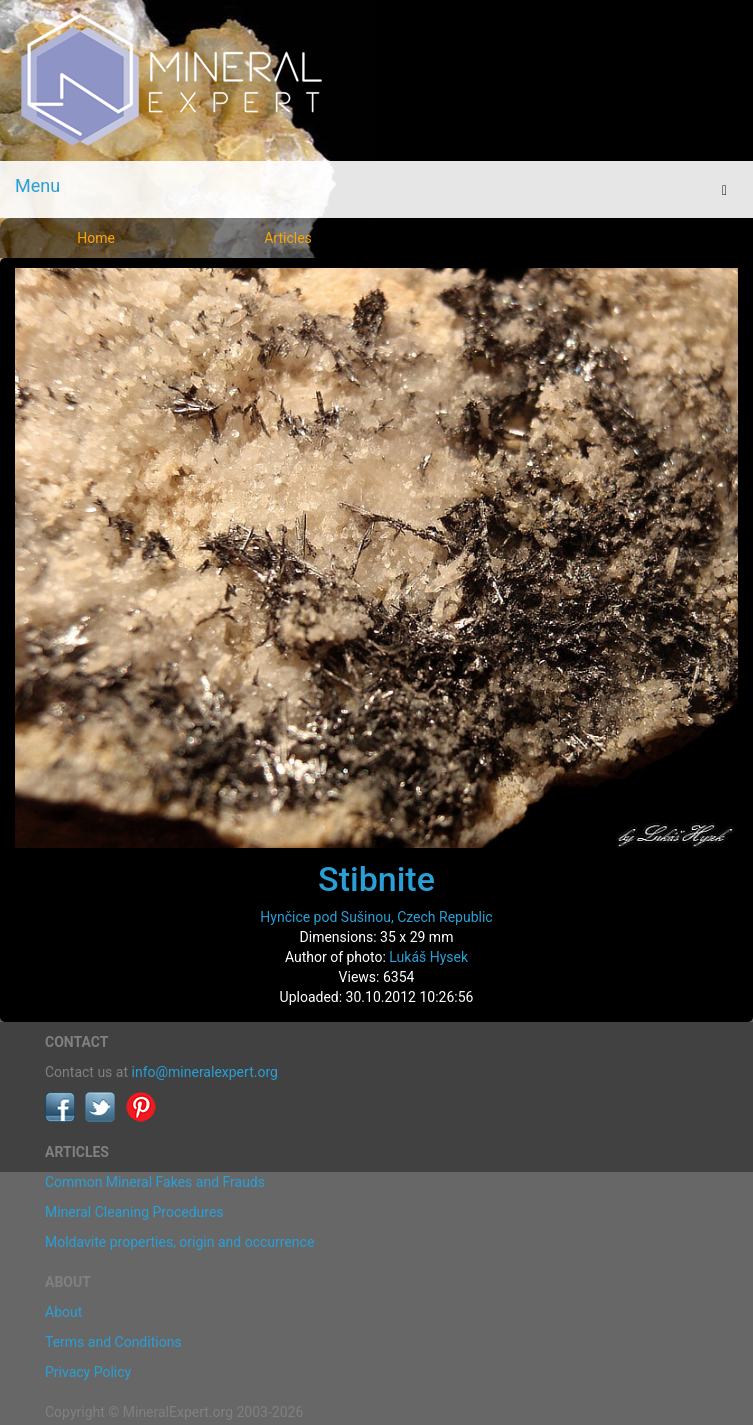 The height and width of the screenshot is (1425, 753). I want to click on Lukáš Hysek, so click(428, 957).